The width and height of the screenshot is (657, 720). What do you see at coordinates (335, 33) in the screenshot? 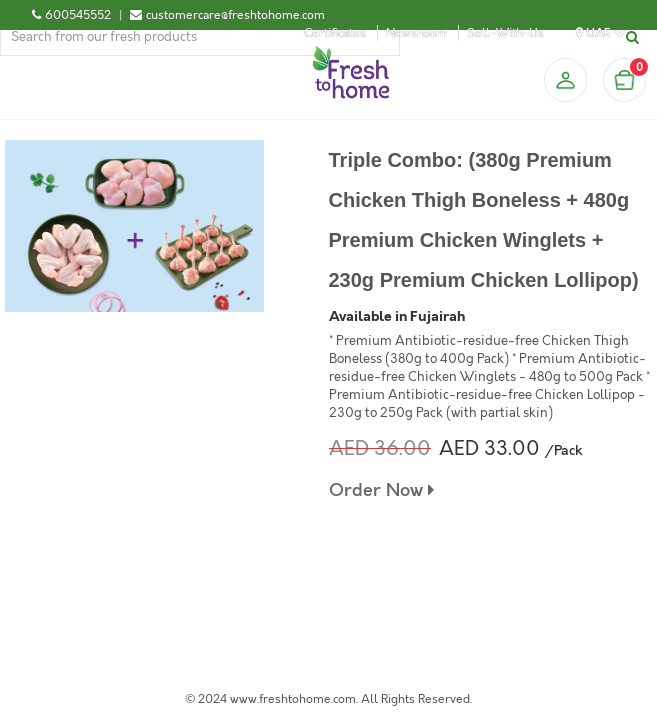
I see `Certificates` at bounding box center [335, 33].